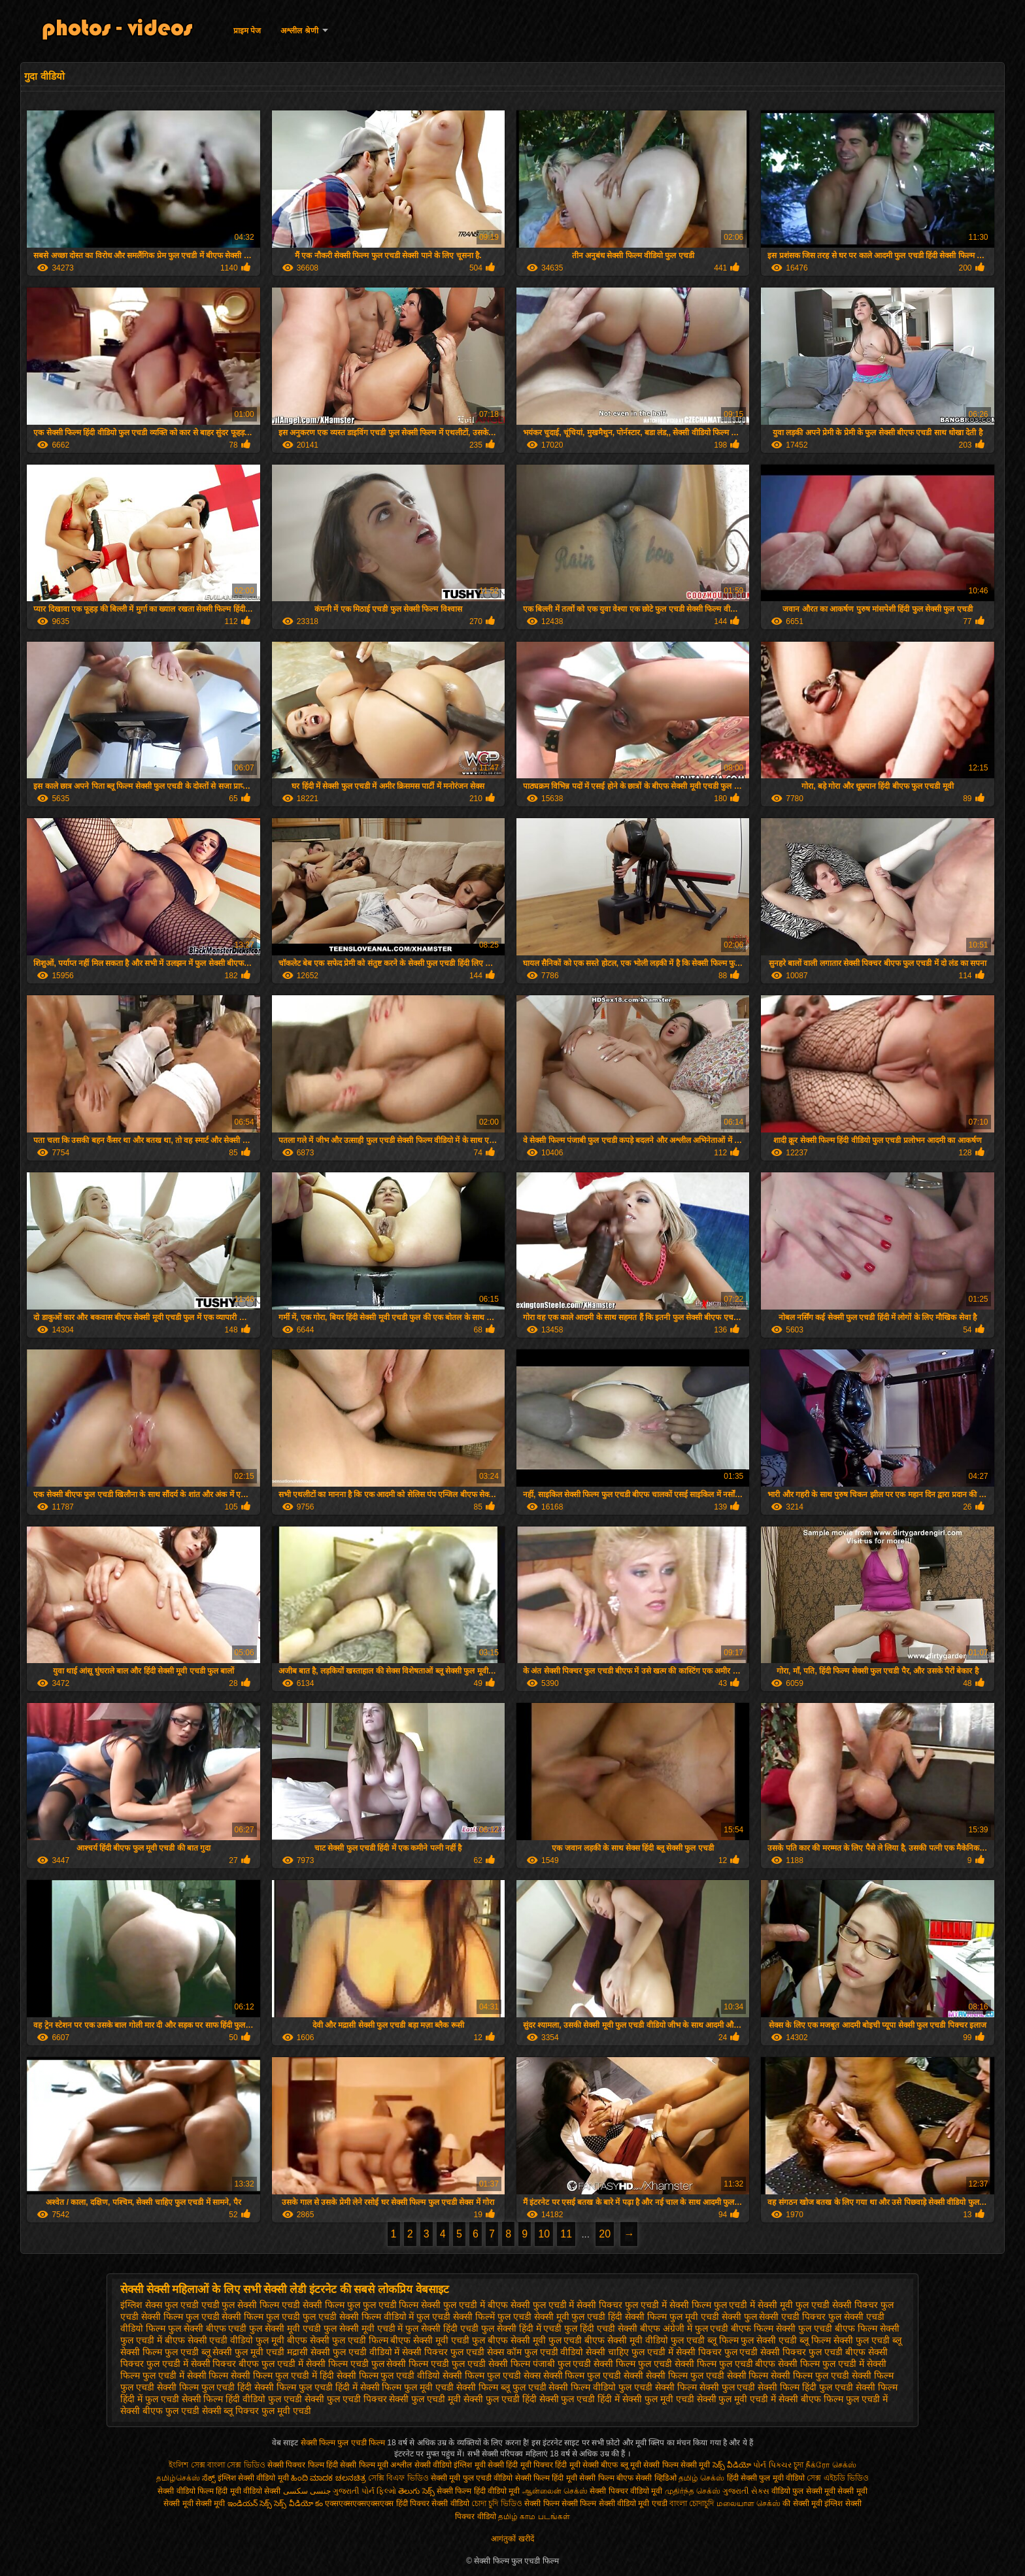 The width and height of the screenshot is (1025, 2576). Describe the element at coordinates (296, 2464) in the screenshot. I see `सेक्सी पिक्चर फिल्म` at that location.